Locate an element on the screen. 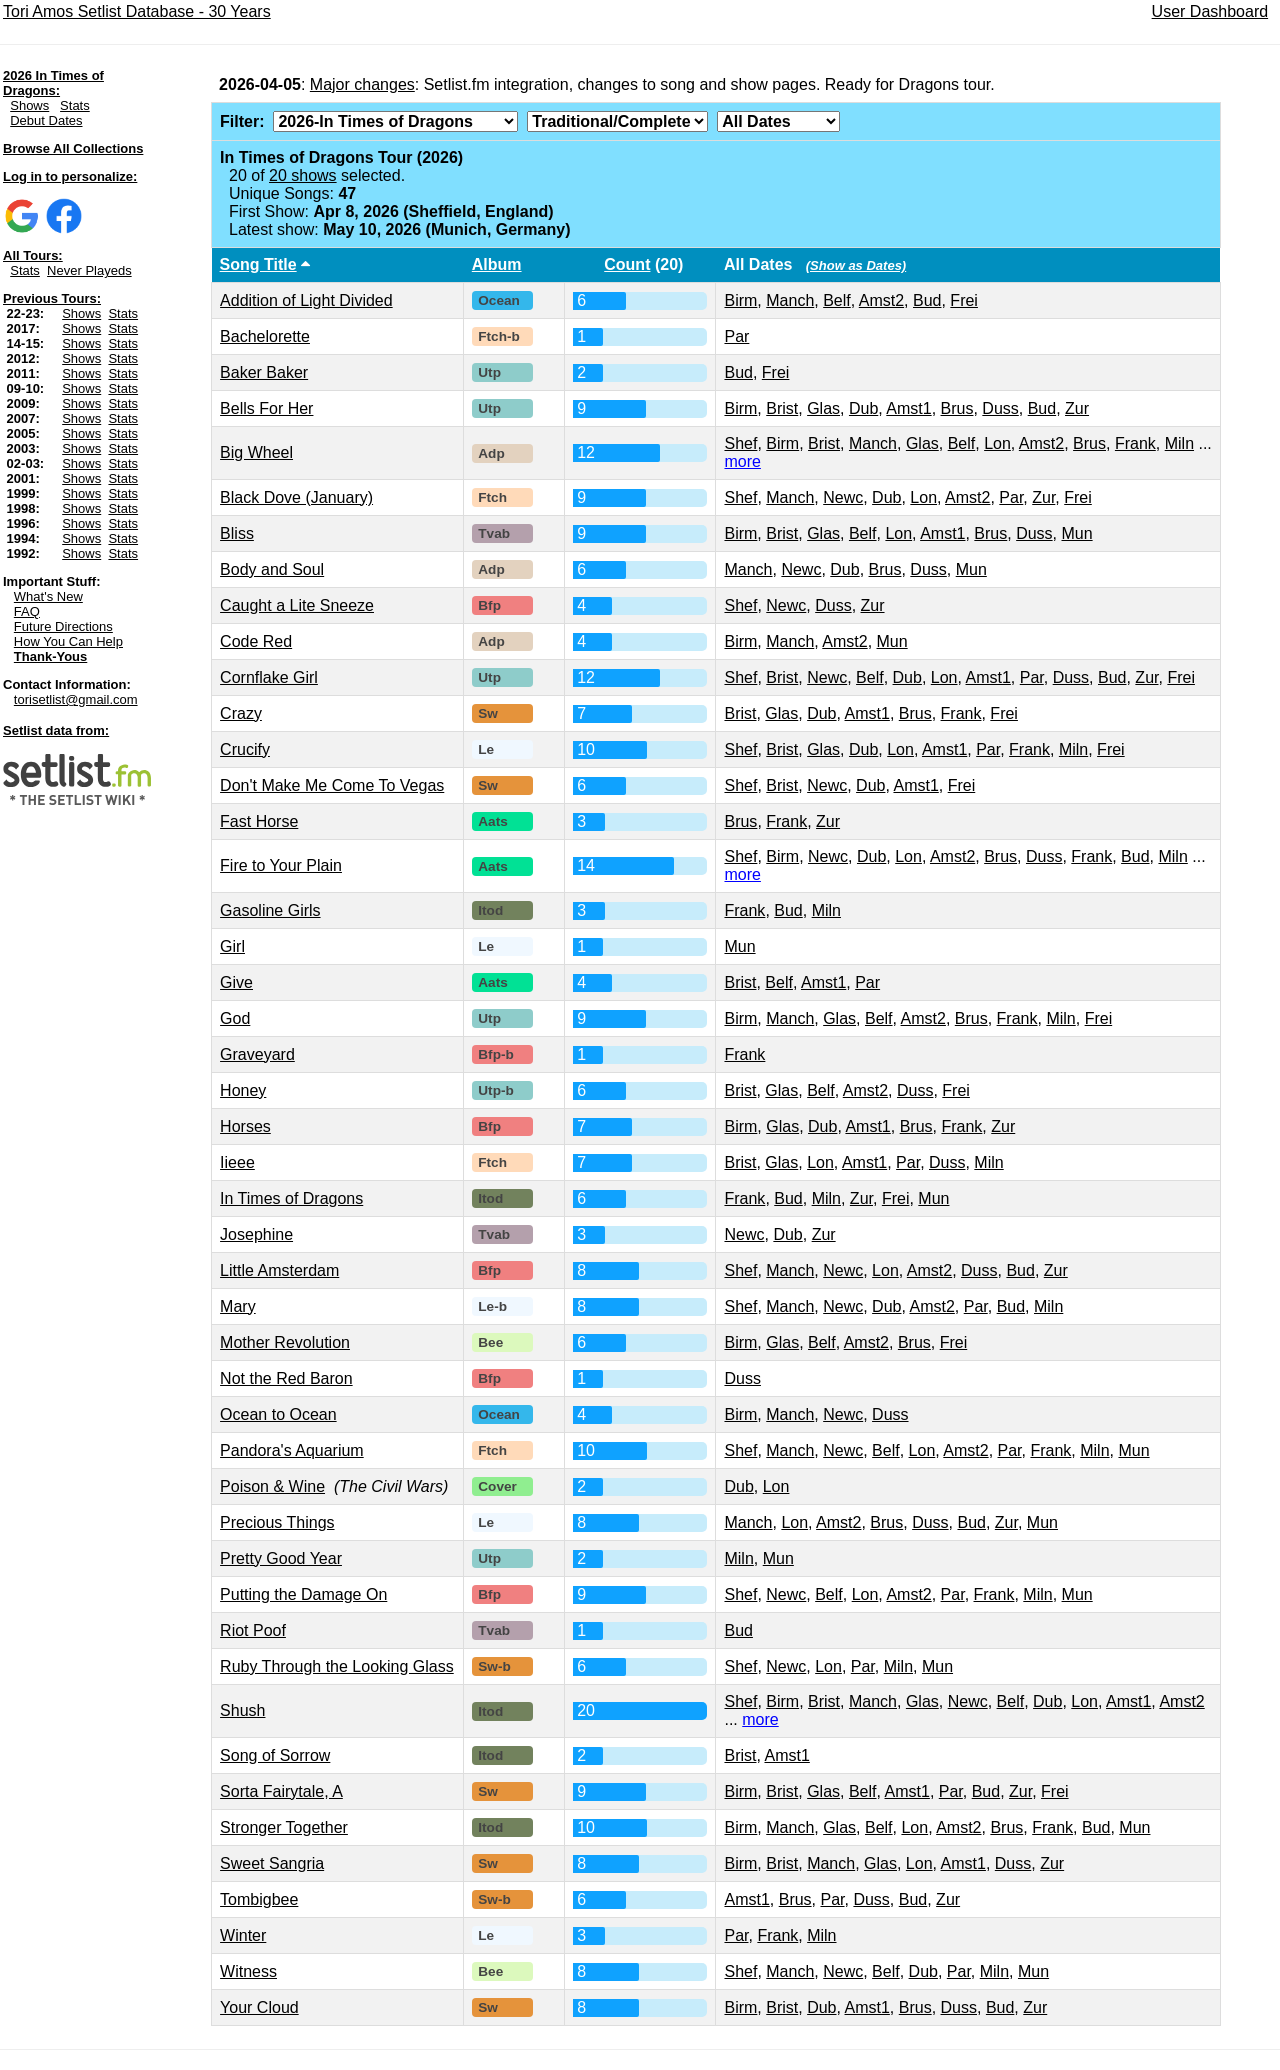  Belf is located at coordinates (837, 300).